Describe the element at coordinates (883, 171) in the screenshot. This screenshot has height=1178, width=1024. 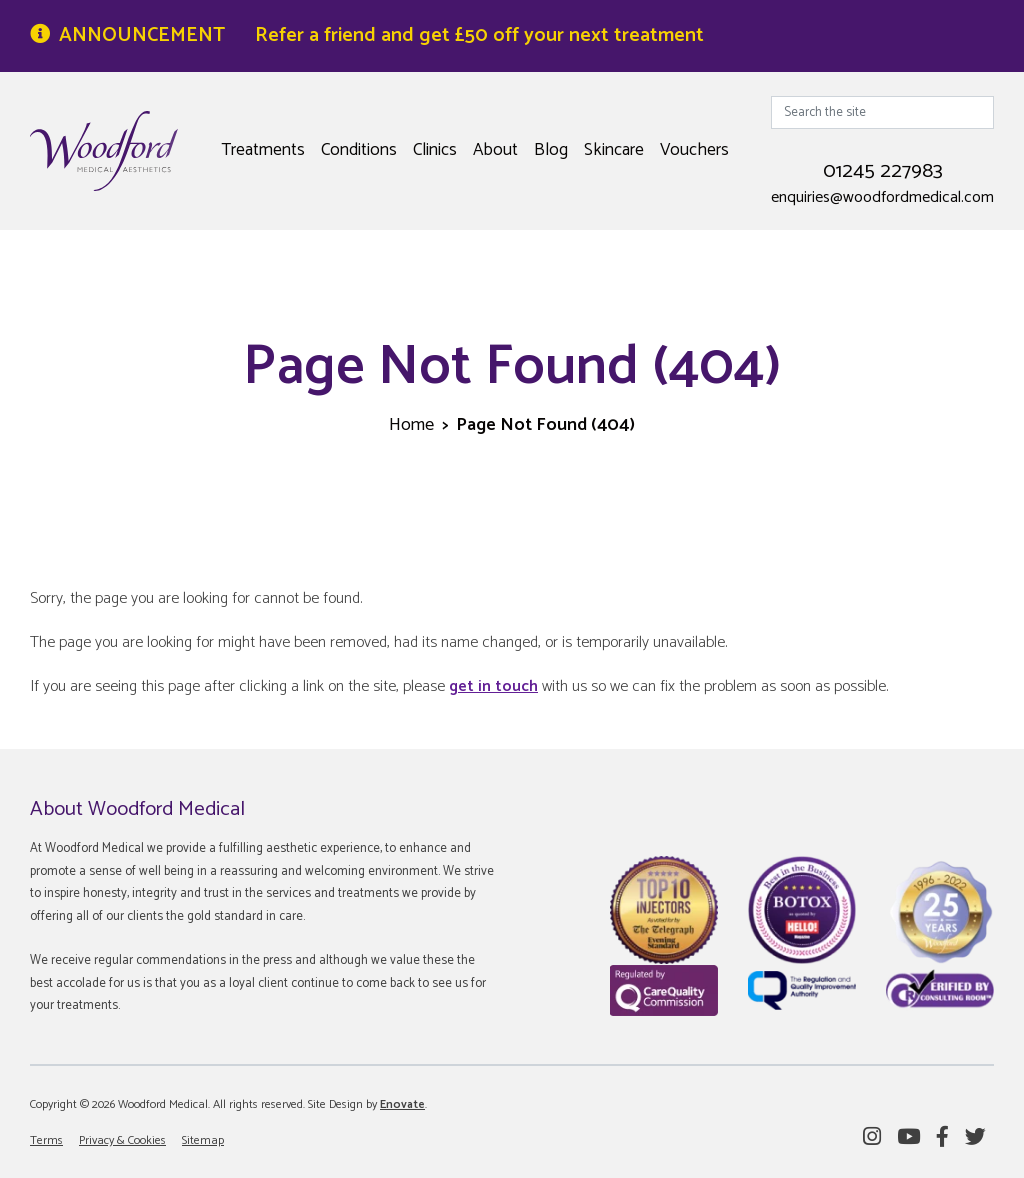
I see `01245 227983` at that location.